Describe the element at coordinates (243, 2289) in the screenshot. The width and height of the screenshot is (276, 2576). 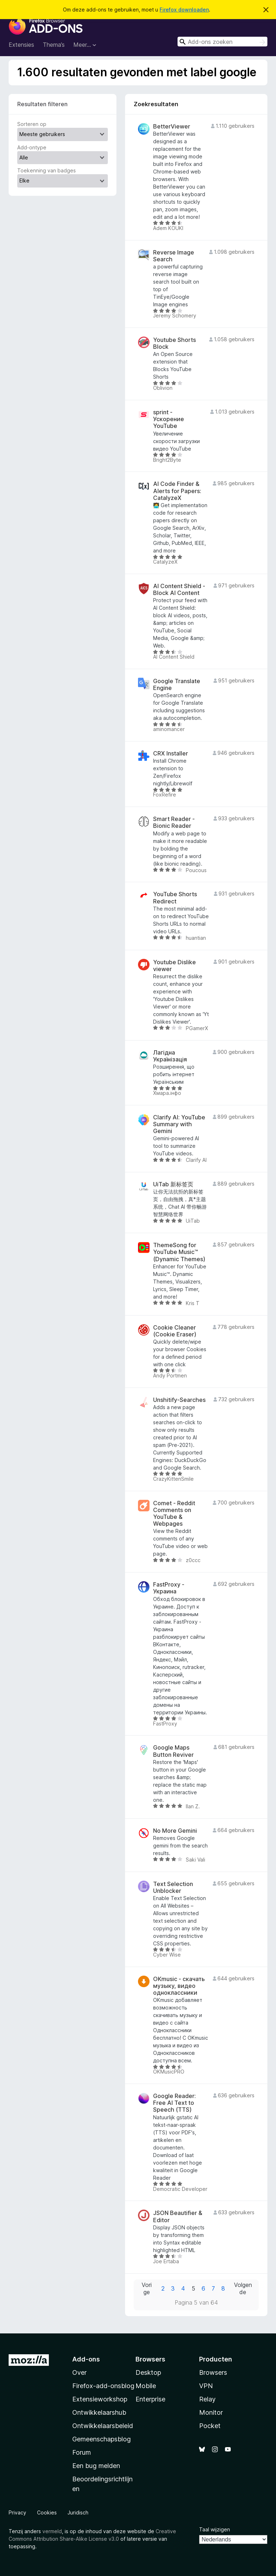
I see `Volgende` at that location.